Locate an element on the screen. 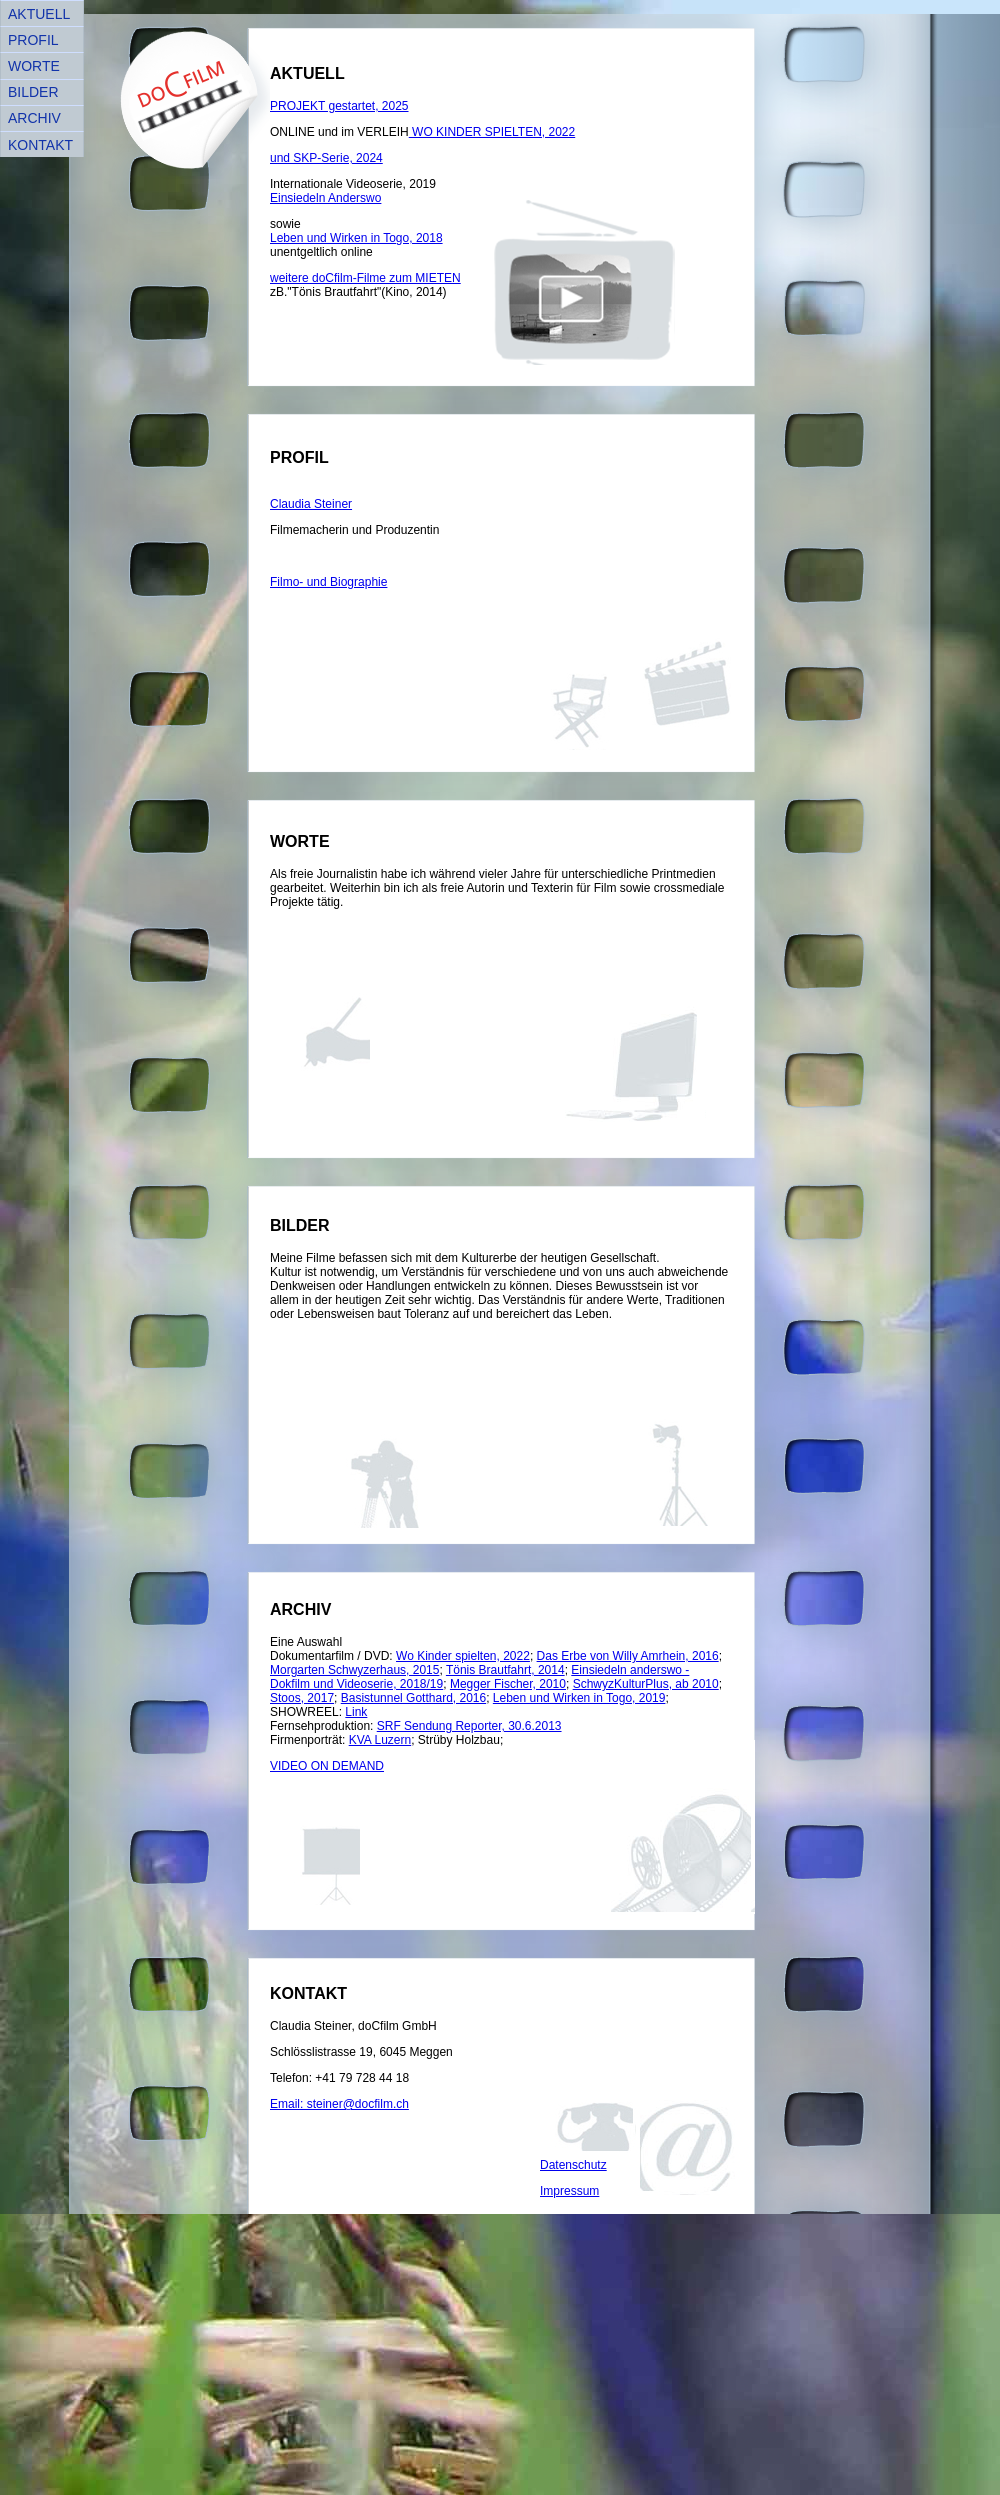  Tönis Brautfahrt, 2014 is located at coordinates (505, 1670).